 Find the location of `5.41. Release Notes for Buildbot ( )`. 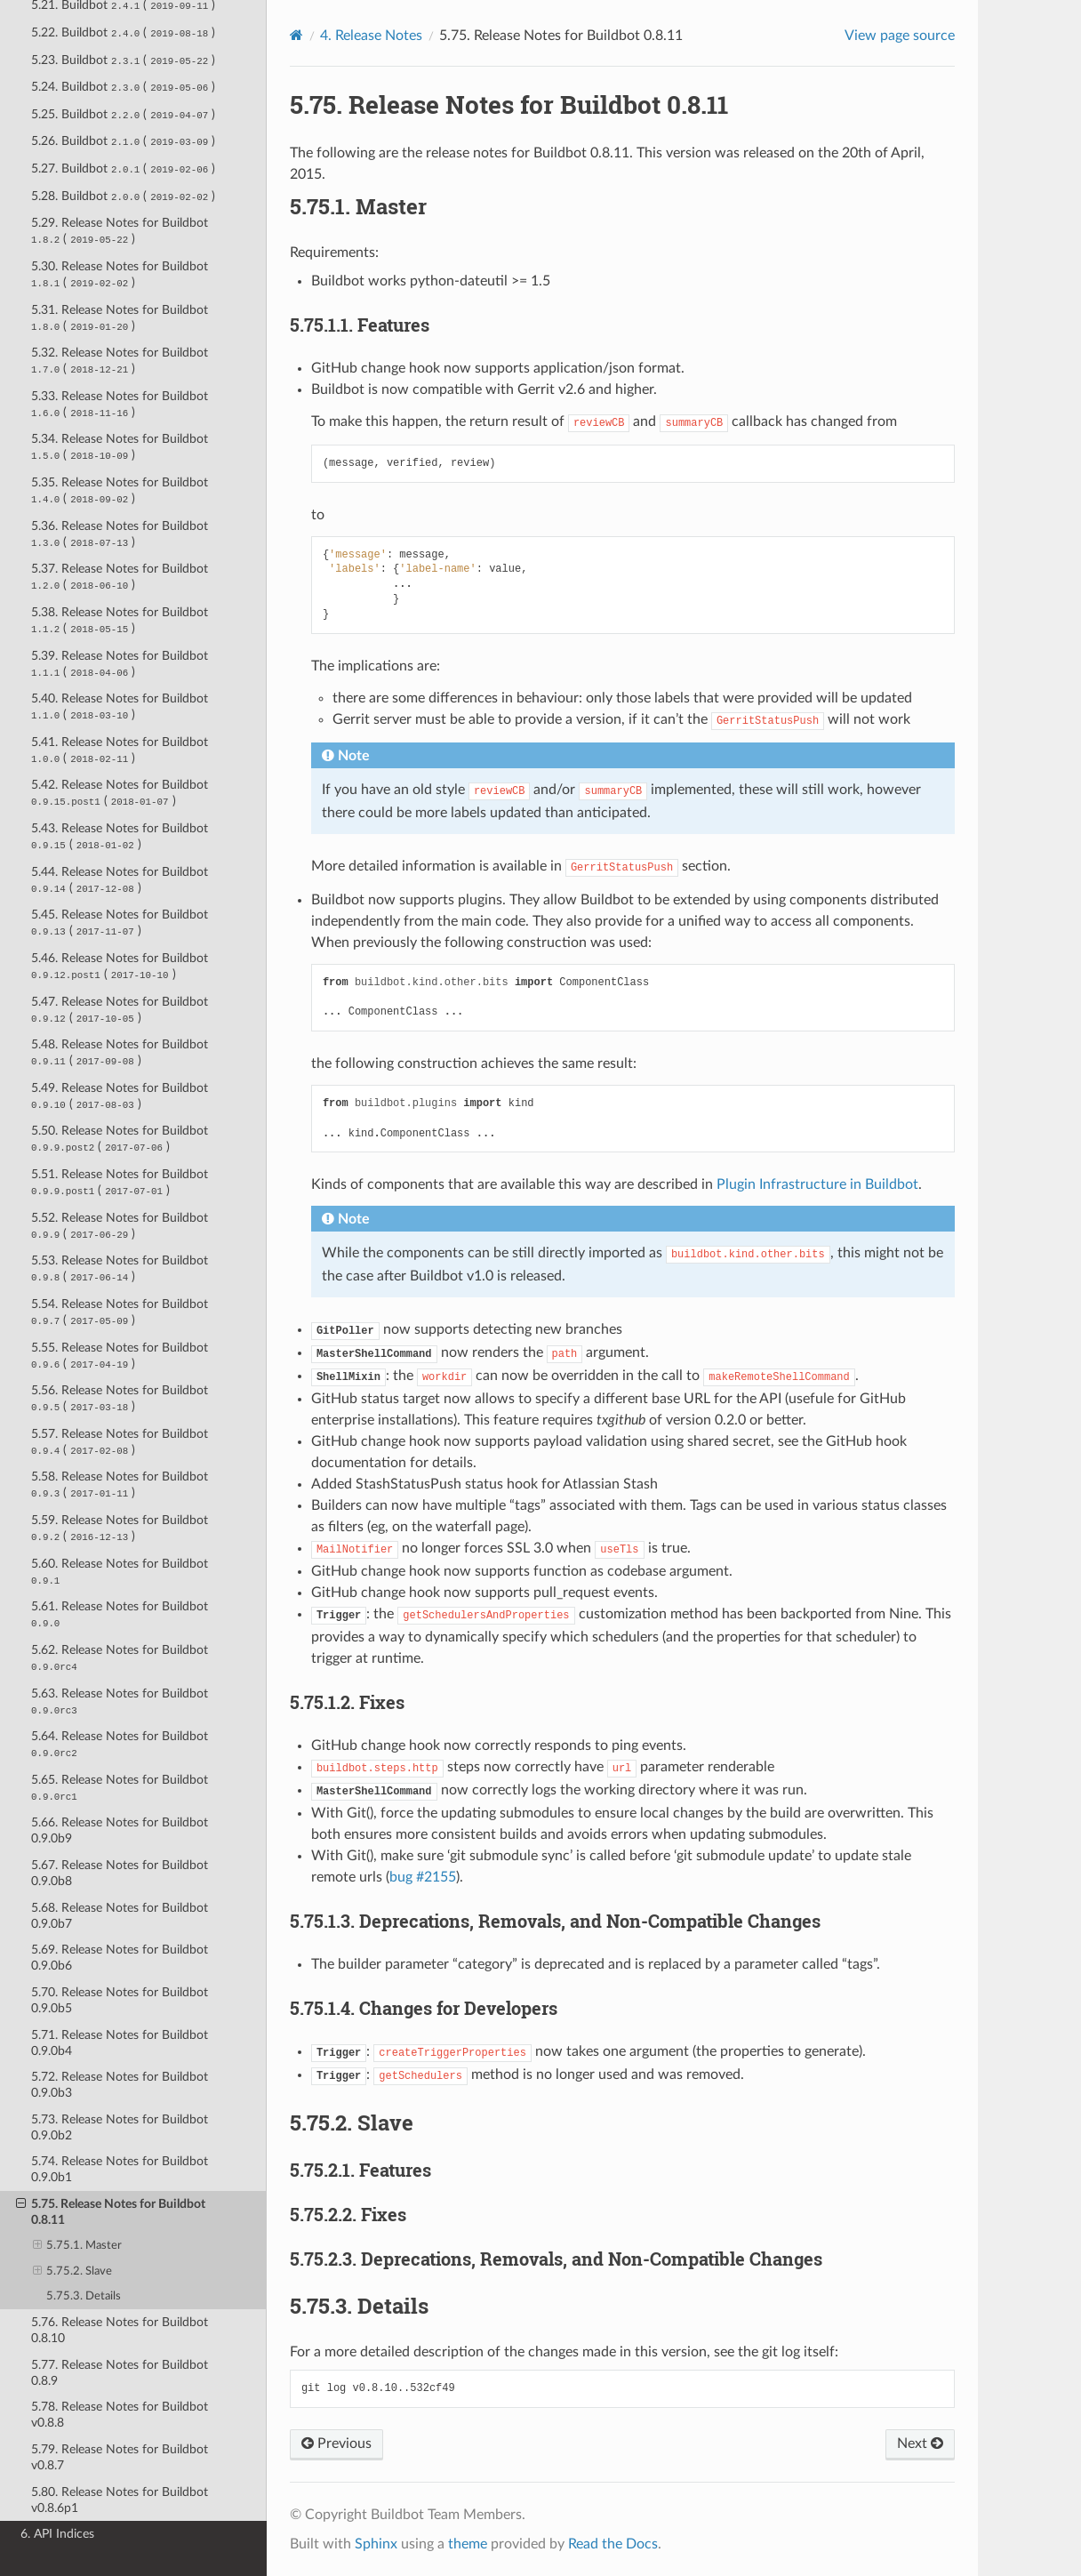

5.41. Release Notes for Buildbot ( ) is located at coordinates (119, 750).